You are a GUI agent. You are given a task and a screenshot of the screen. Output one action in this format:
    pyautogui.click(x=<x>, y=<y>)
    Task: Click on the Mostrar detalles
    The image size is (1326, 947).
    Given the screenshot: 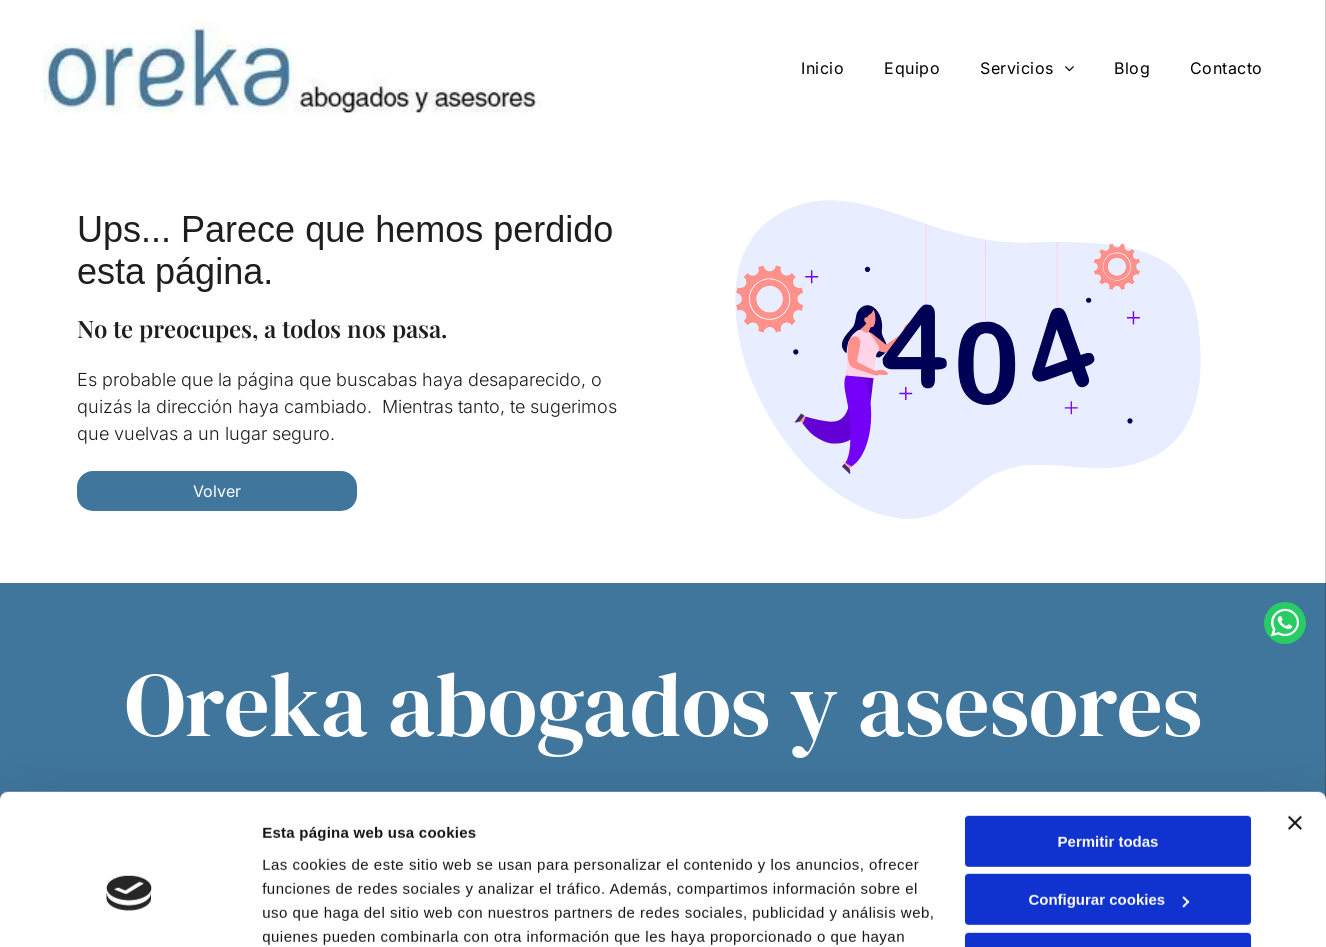 What is the action you would take?
    pyautogui.click(x=320, y=907)
    